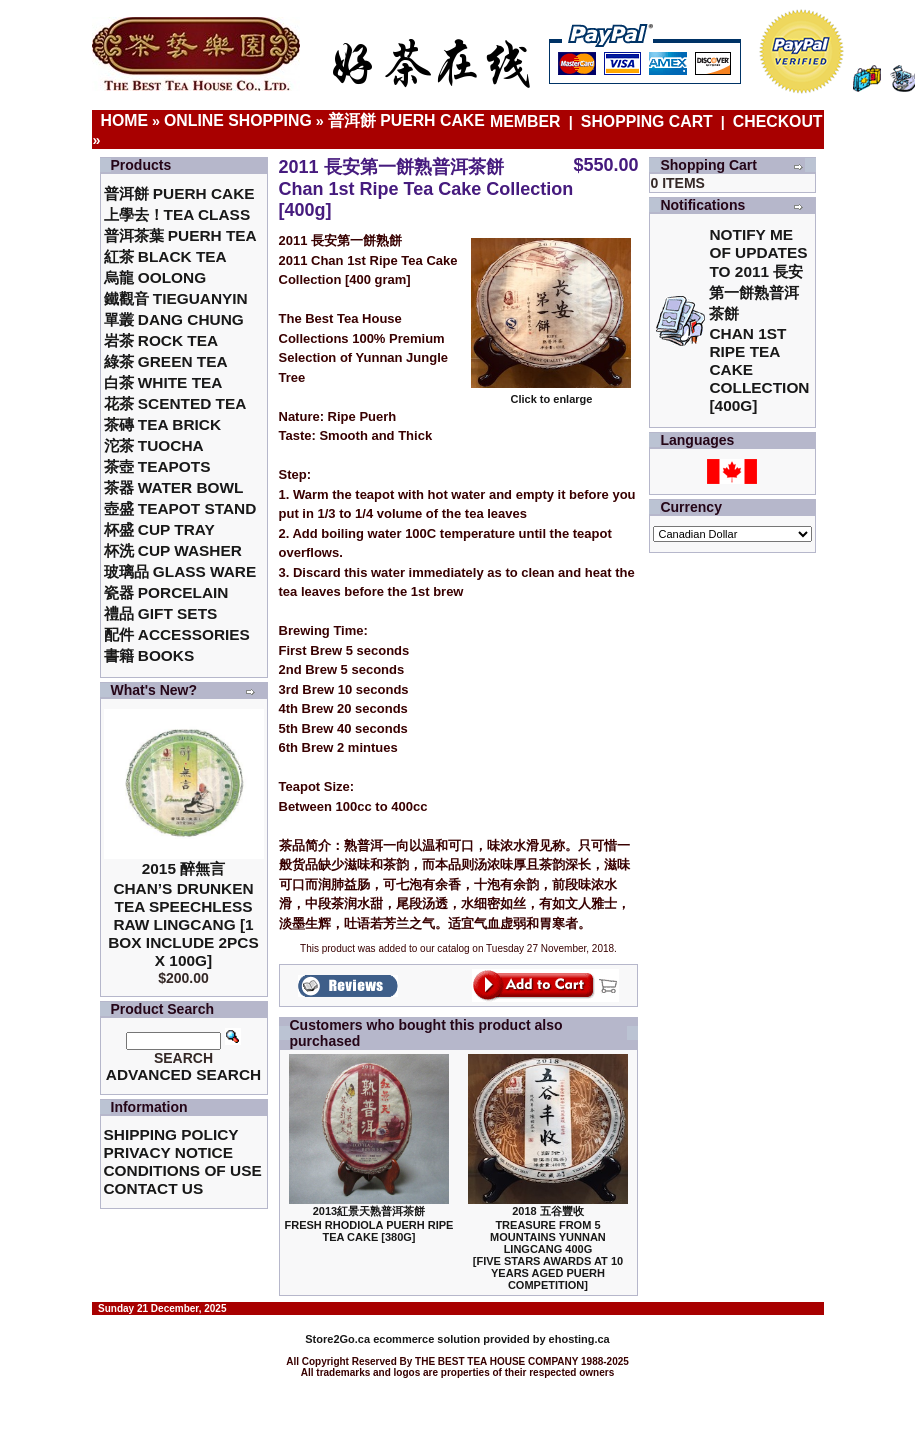 This screenshot has width=915, height=1452. Describe the element at coordinates (155, 277) in the screenshot. I see `烏龍 Oolong` at that location.